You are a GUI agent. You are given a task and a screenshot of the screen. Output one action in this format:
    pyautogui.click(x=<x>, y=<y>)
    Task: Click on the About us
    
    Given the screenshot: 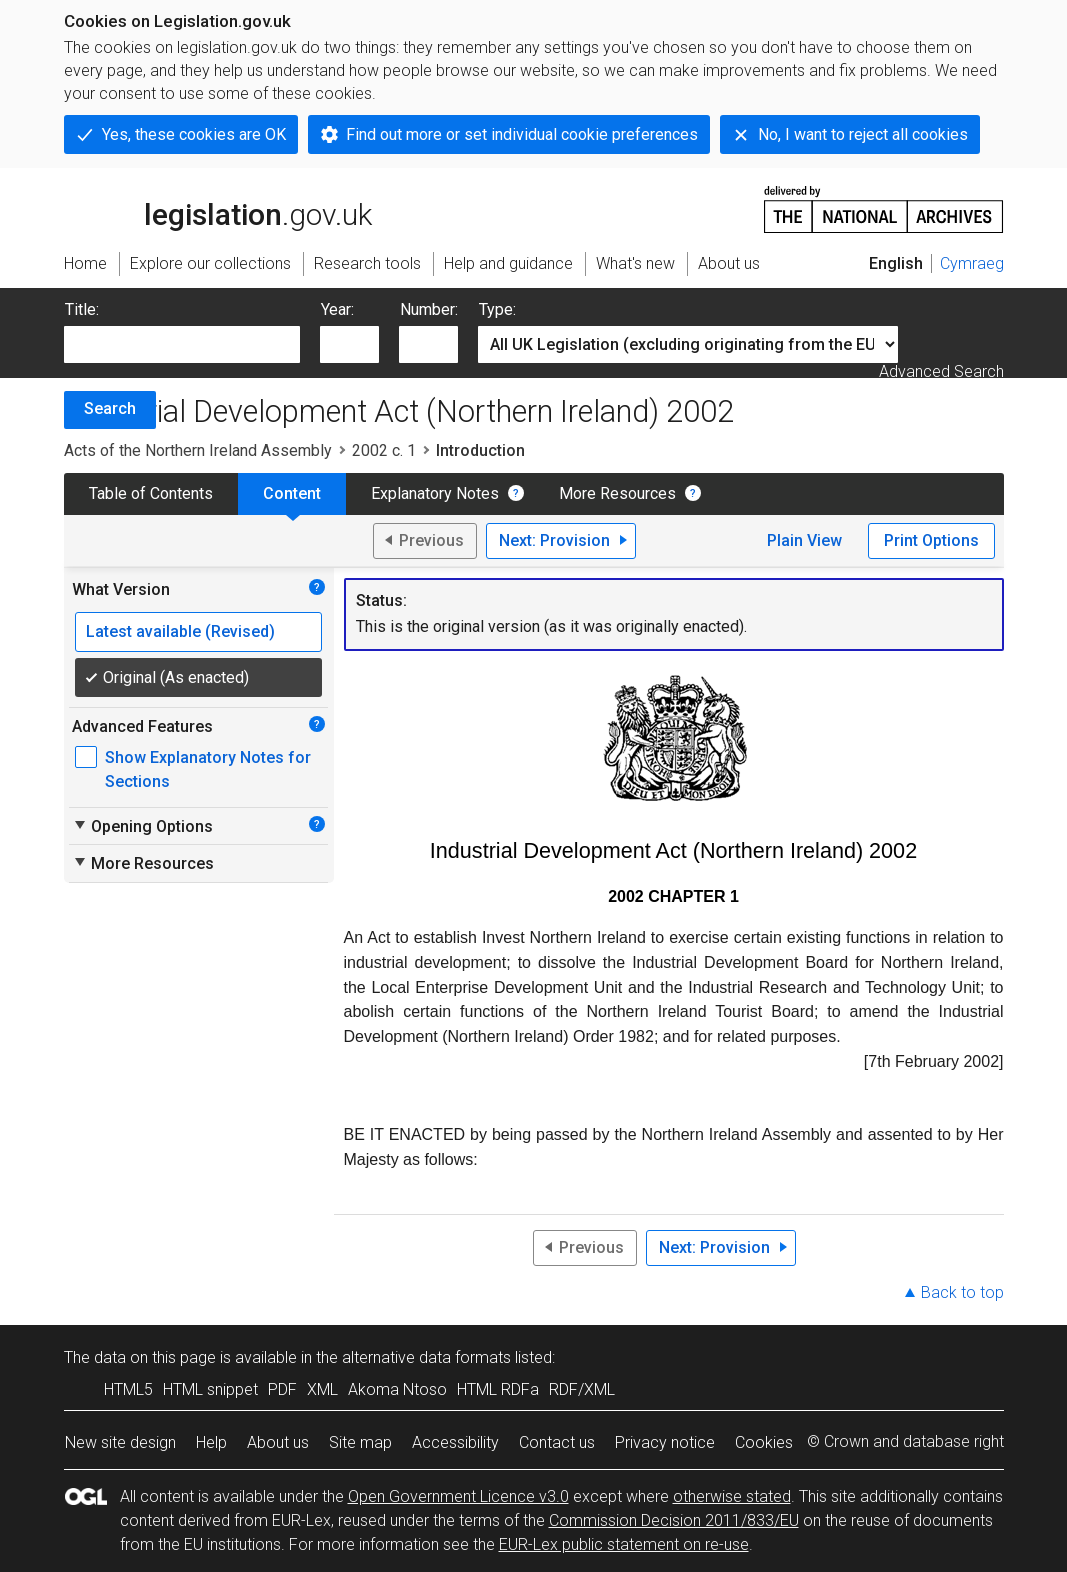 What is the action you would take?
    pyautogui.click(x=278, y=1442)
    